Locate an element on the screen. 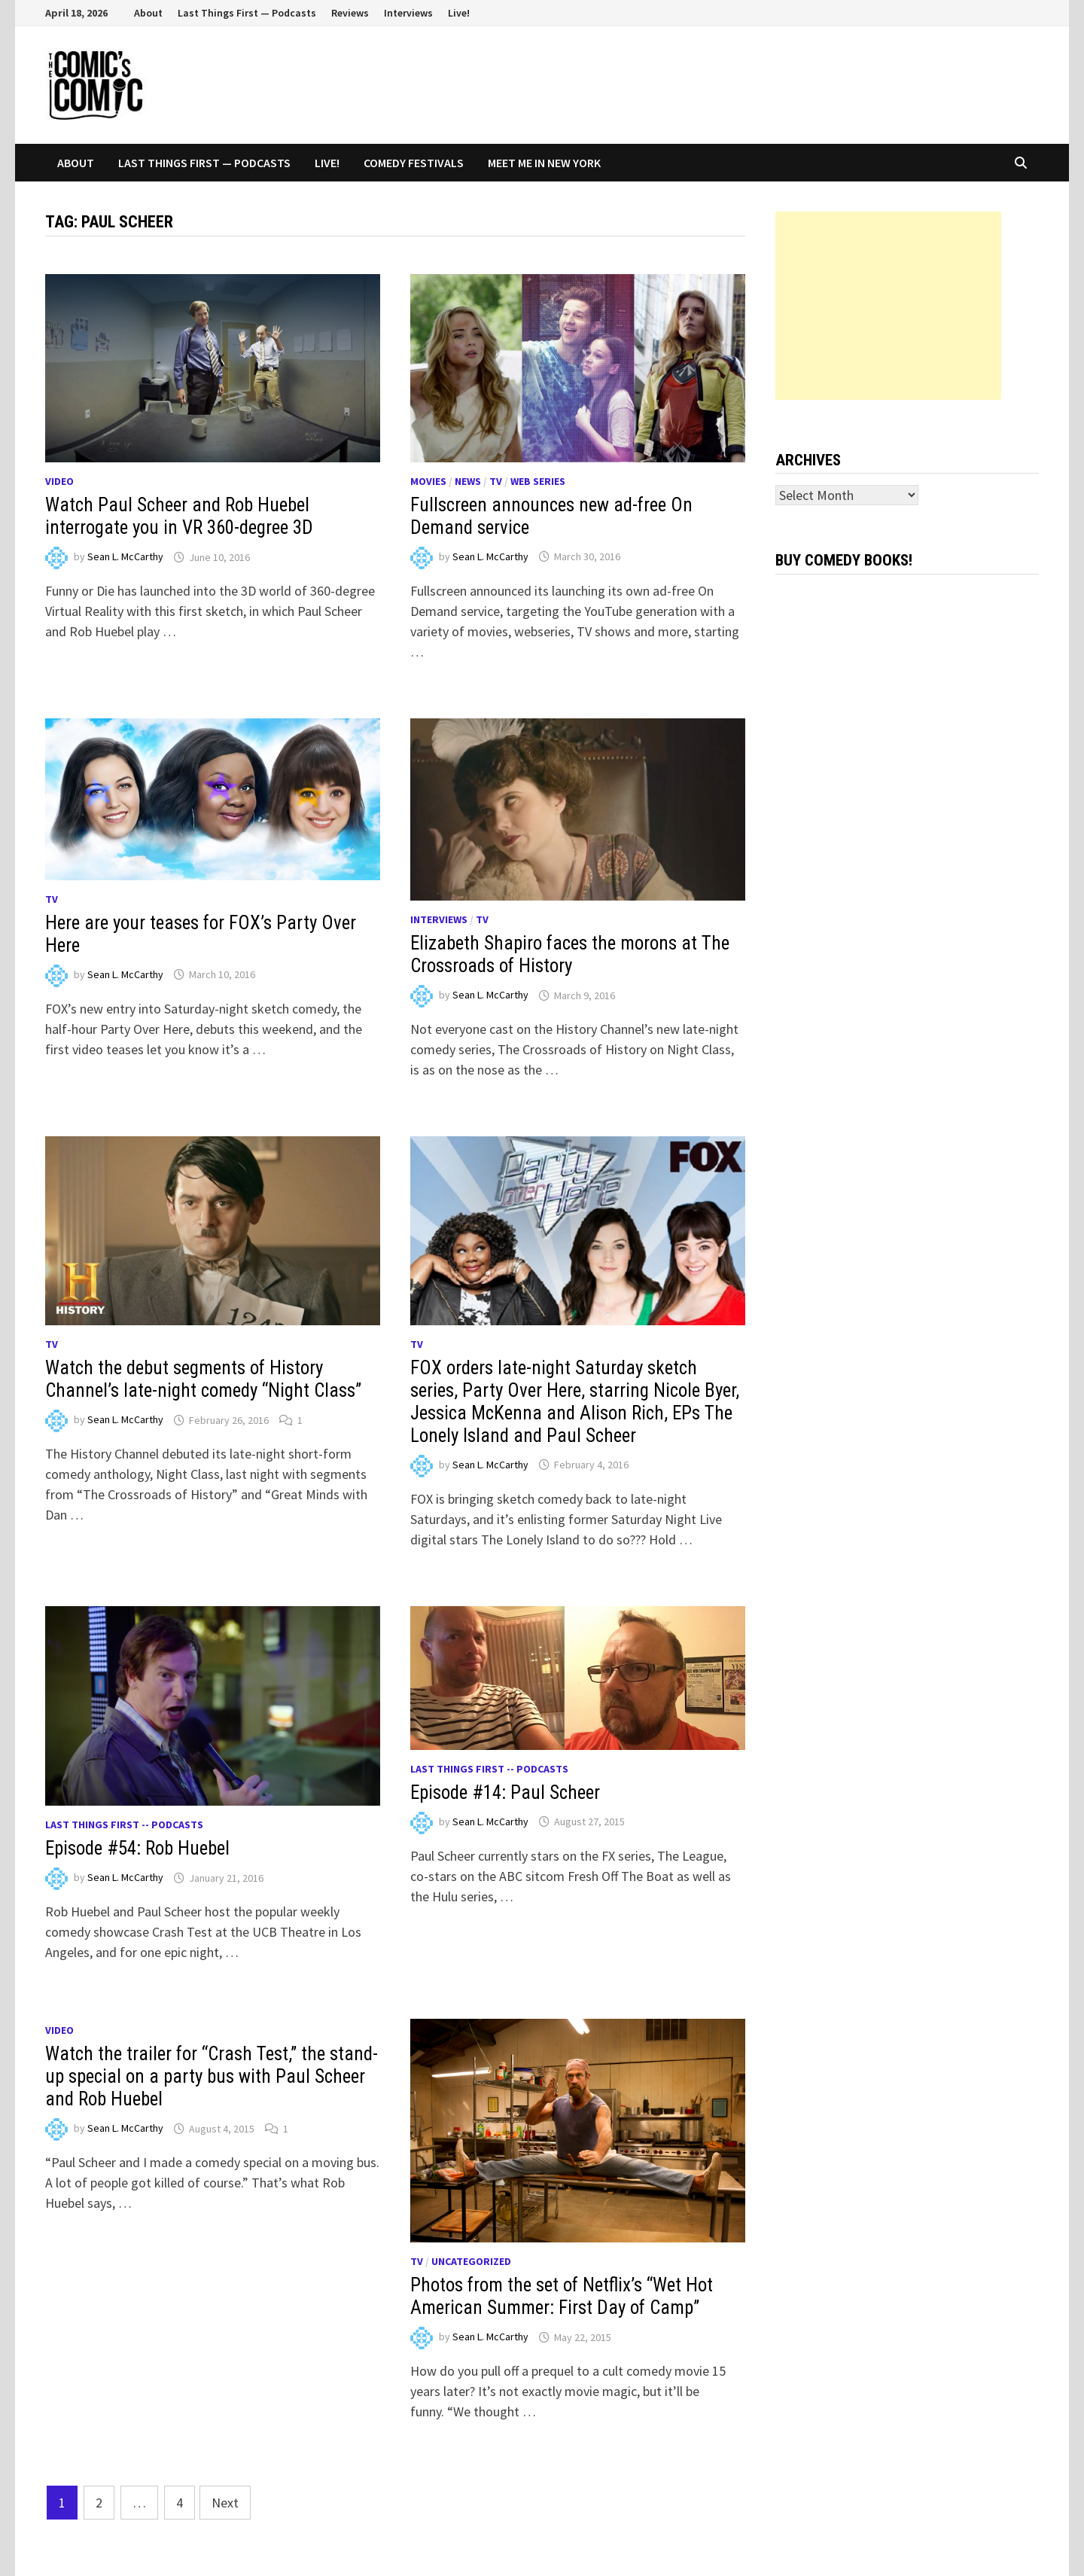  Comedy Festivals is located at coordinates (414, 162).